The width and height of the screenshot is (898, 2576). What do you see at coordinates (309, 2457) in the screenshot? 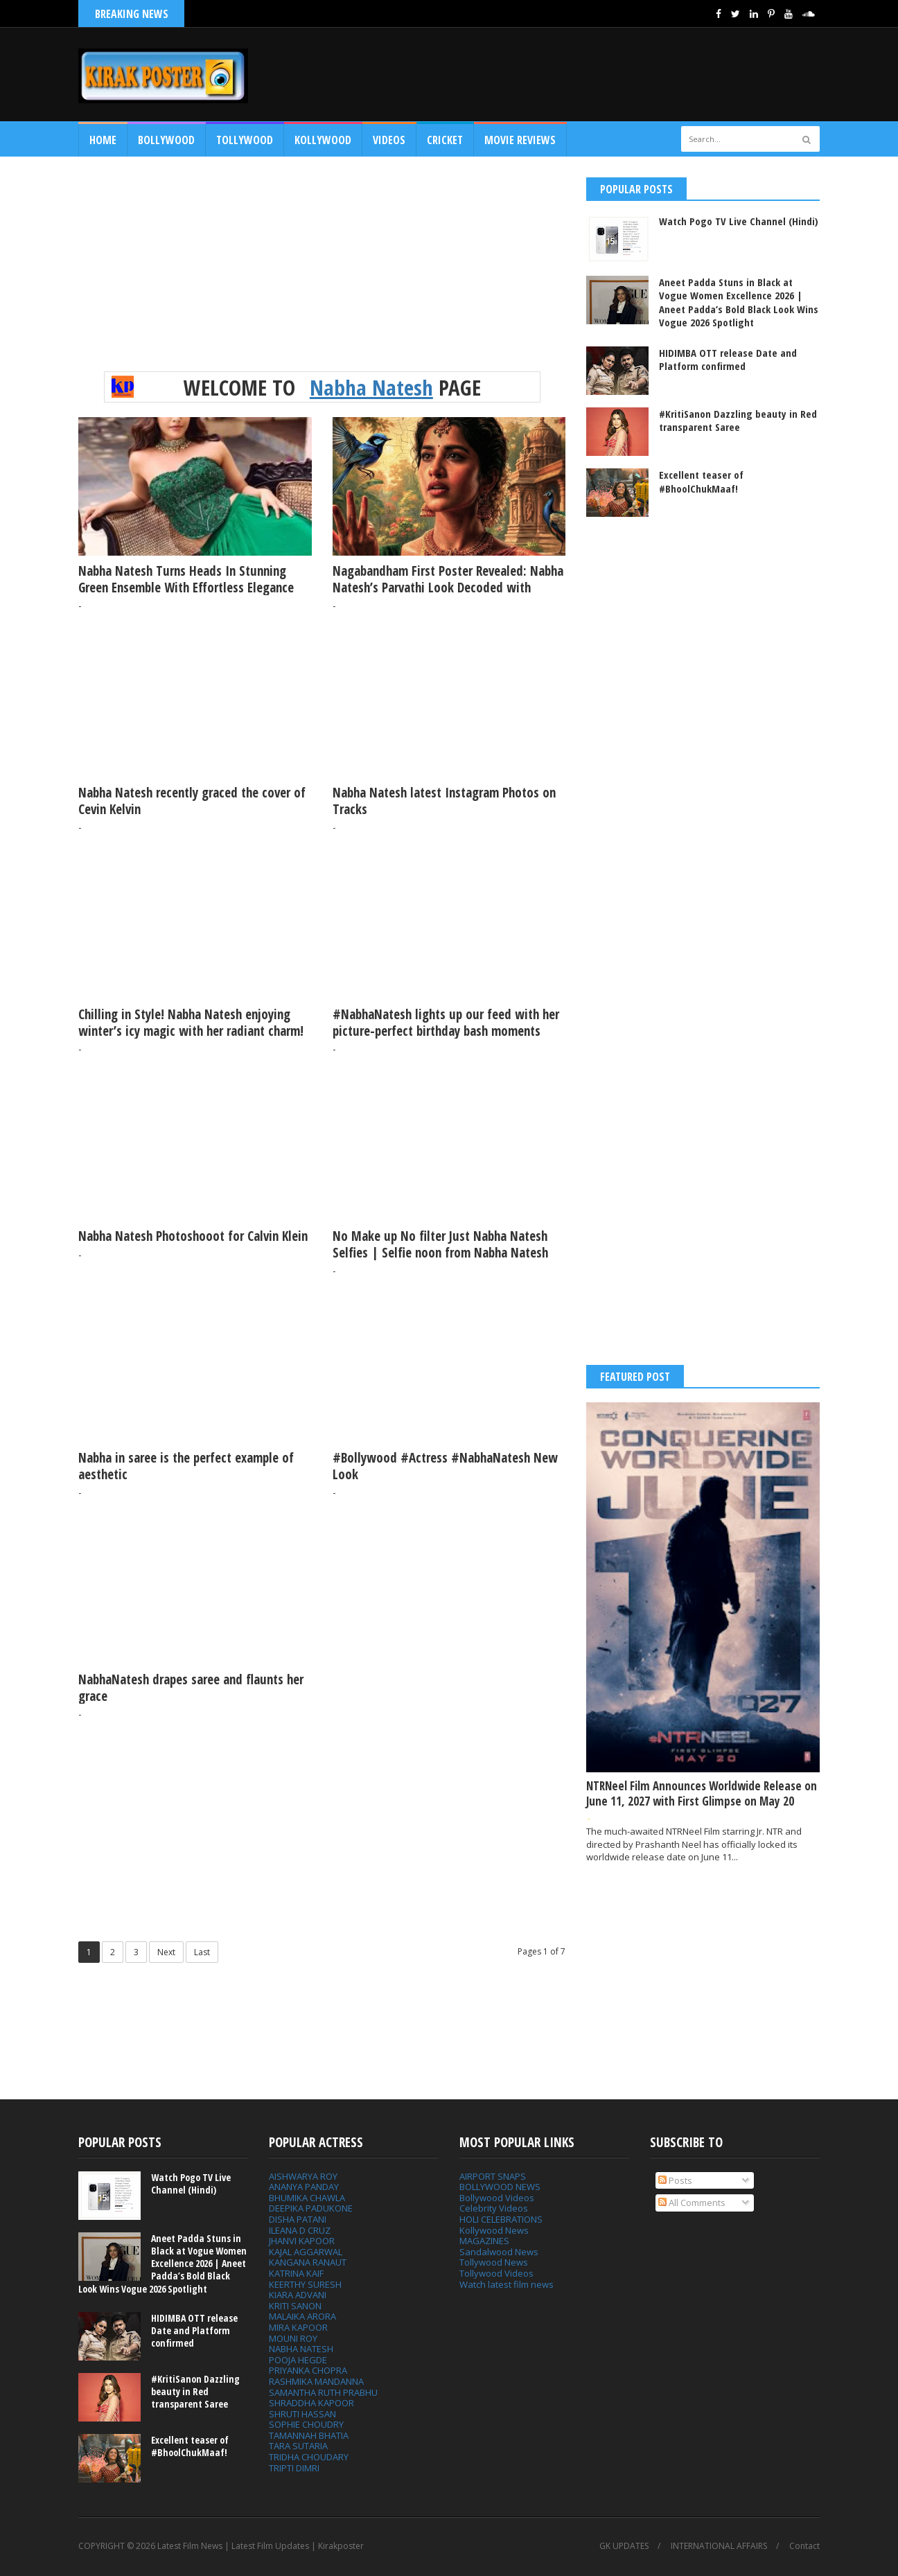
I see `TRIDHA CHOUDARY` at bounding box center [309, 2457].